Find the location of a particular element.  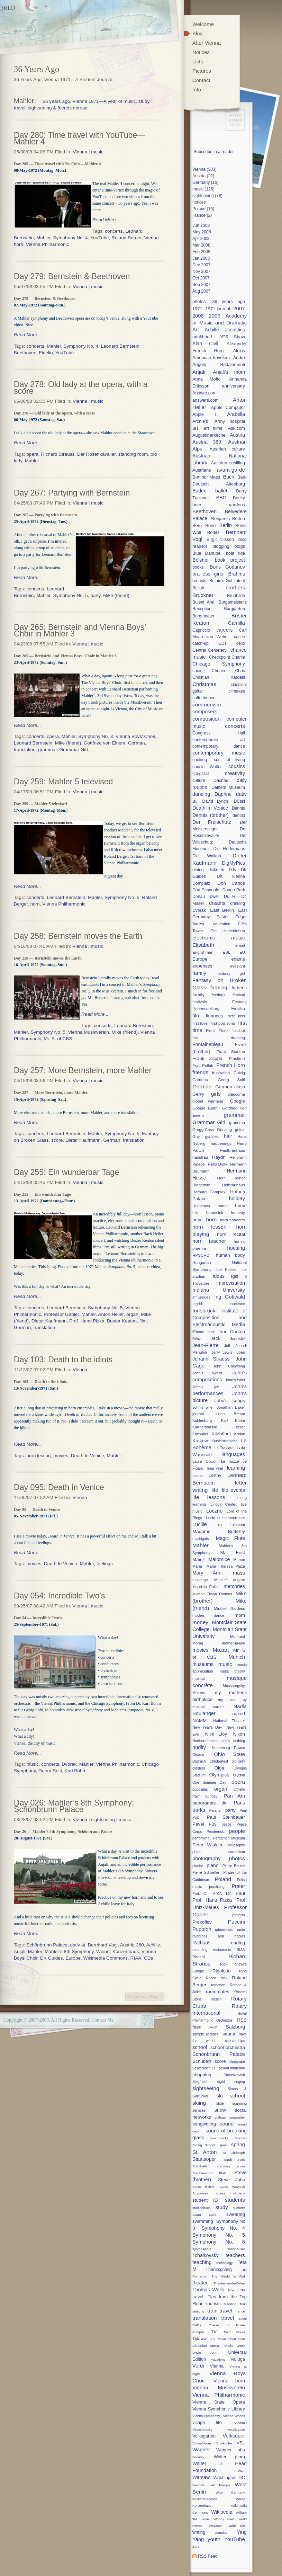

Steve Jobs is located at coordinates (231, 2179).